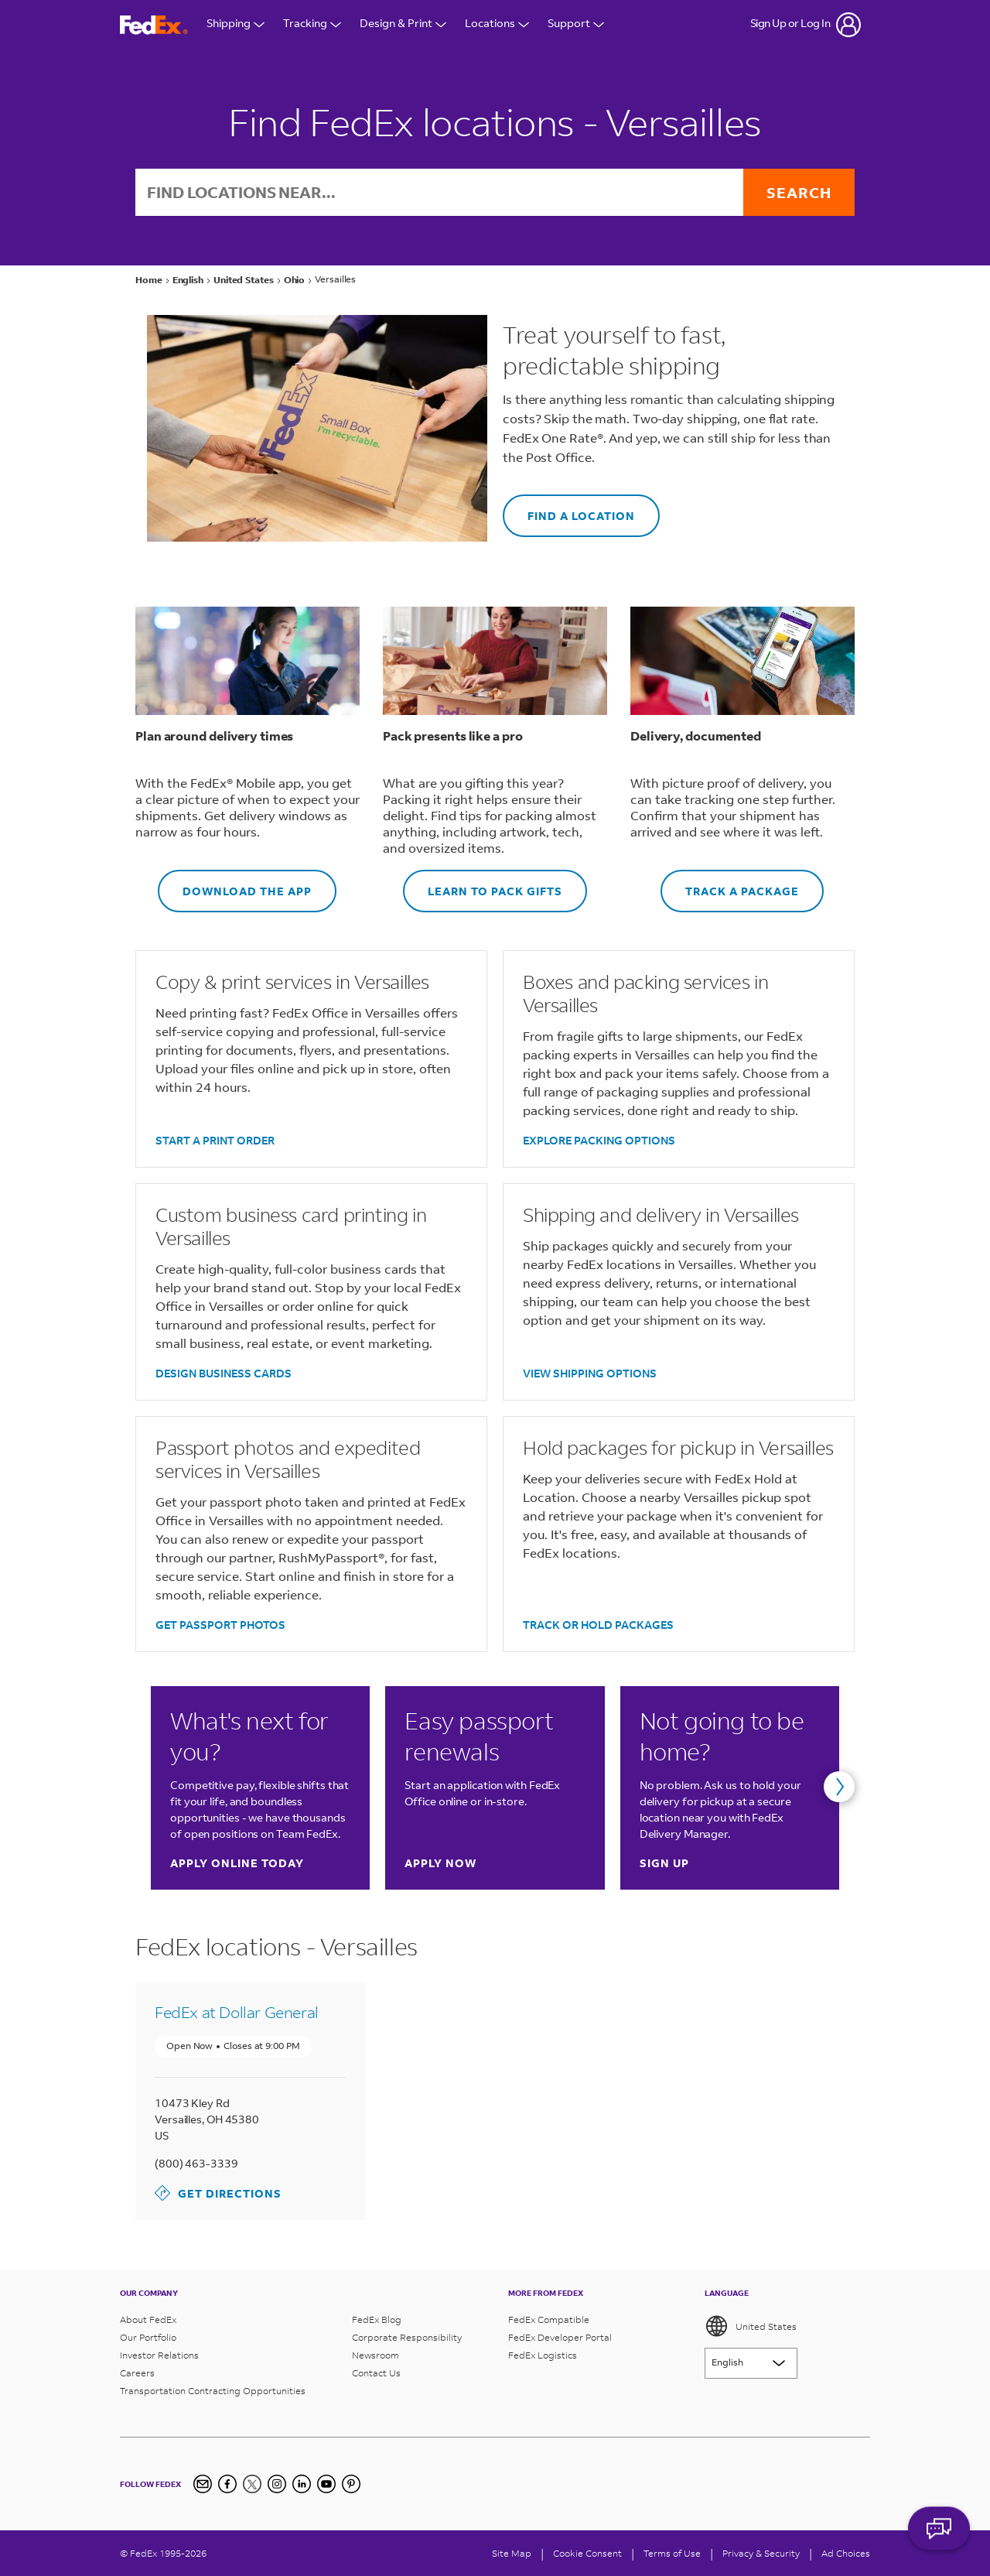 This screenshot has width=990, height=2576. I want to click on Newsroom, so click(375, 2355).